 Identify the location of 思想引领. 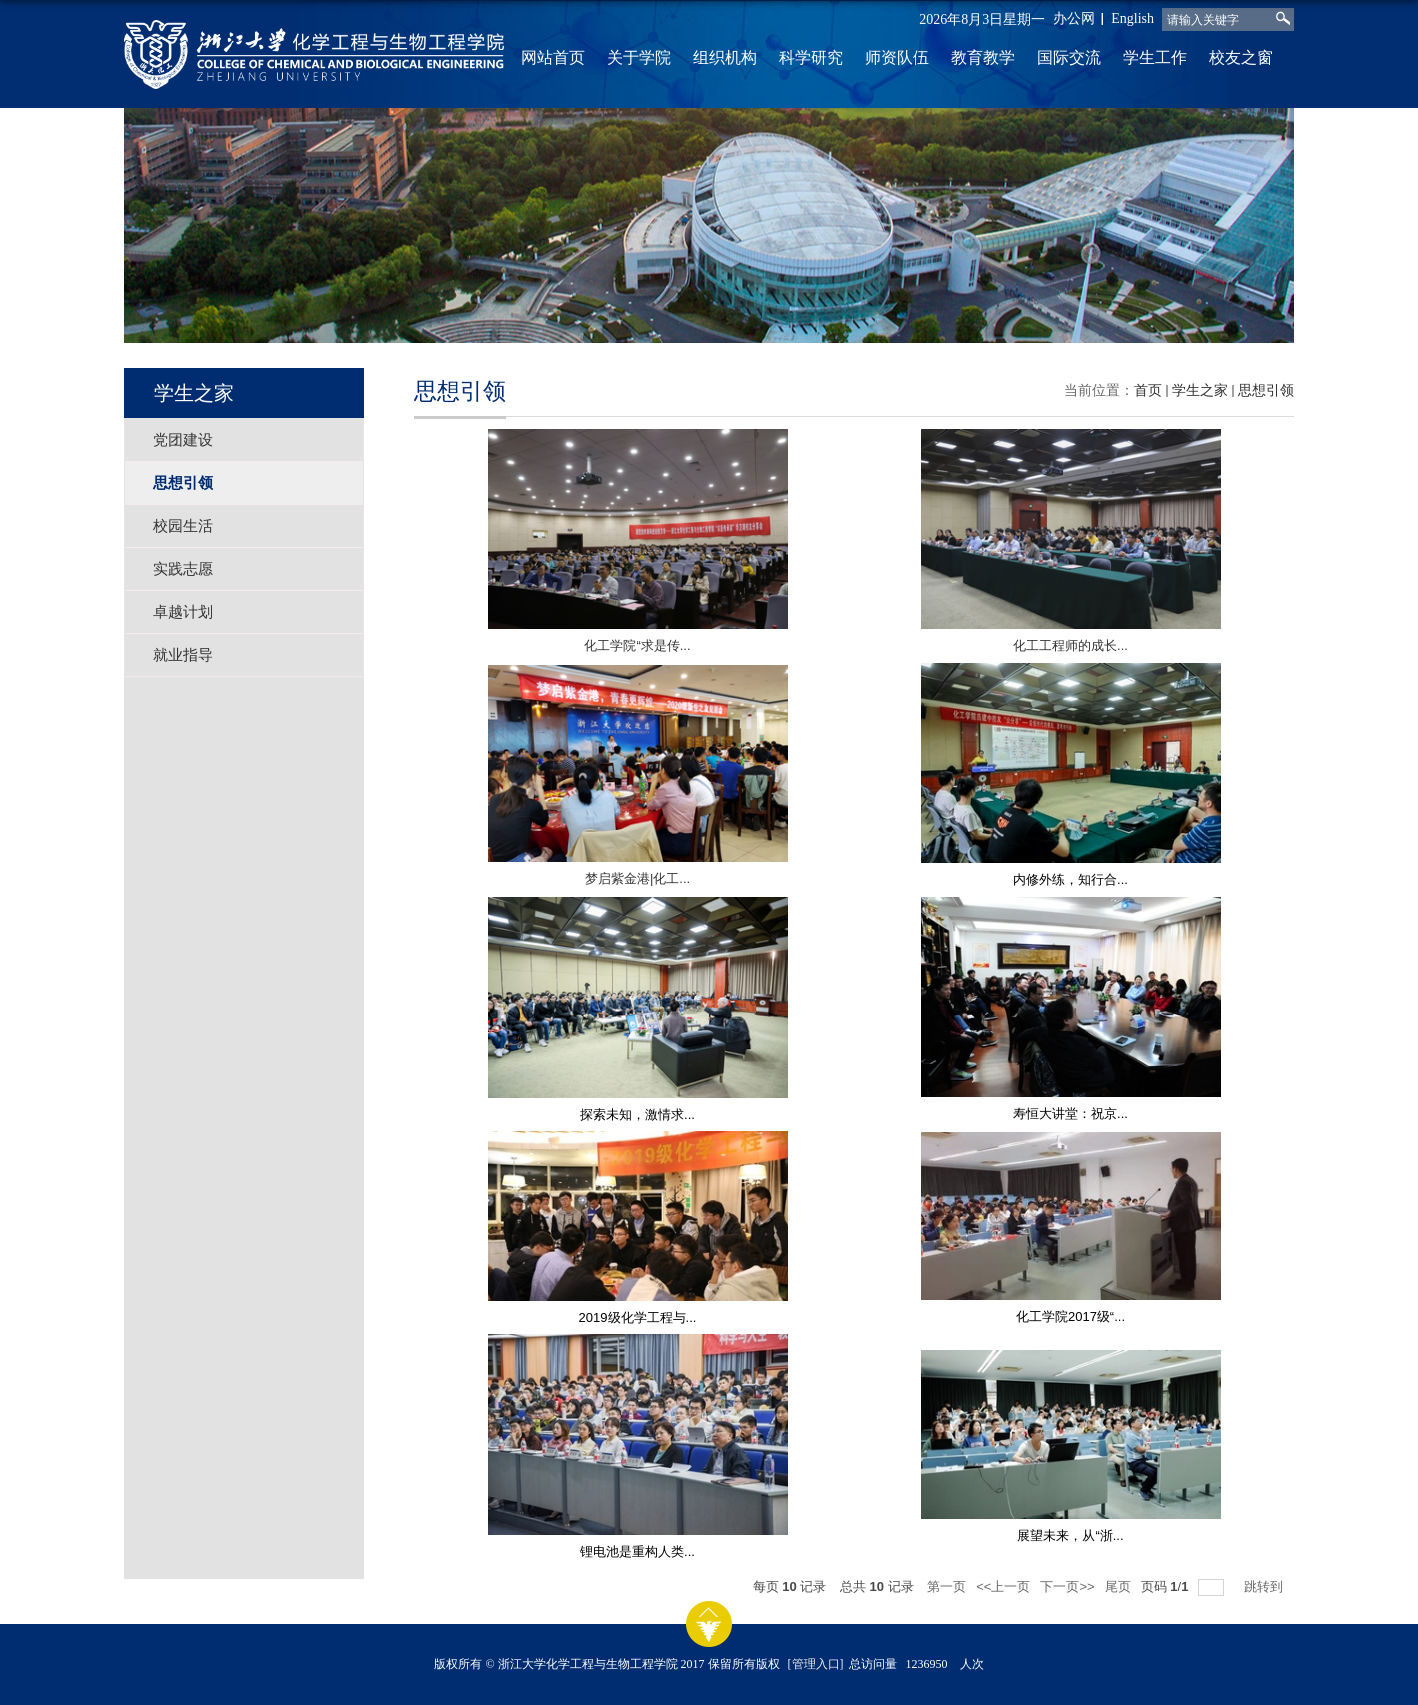
(1266, 390).